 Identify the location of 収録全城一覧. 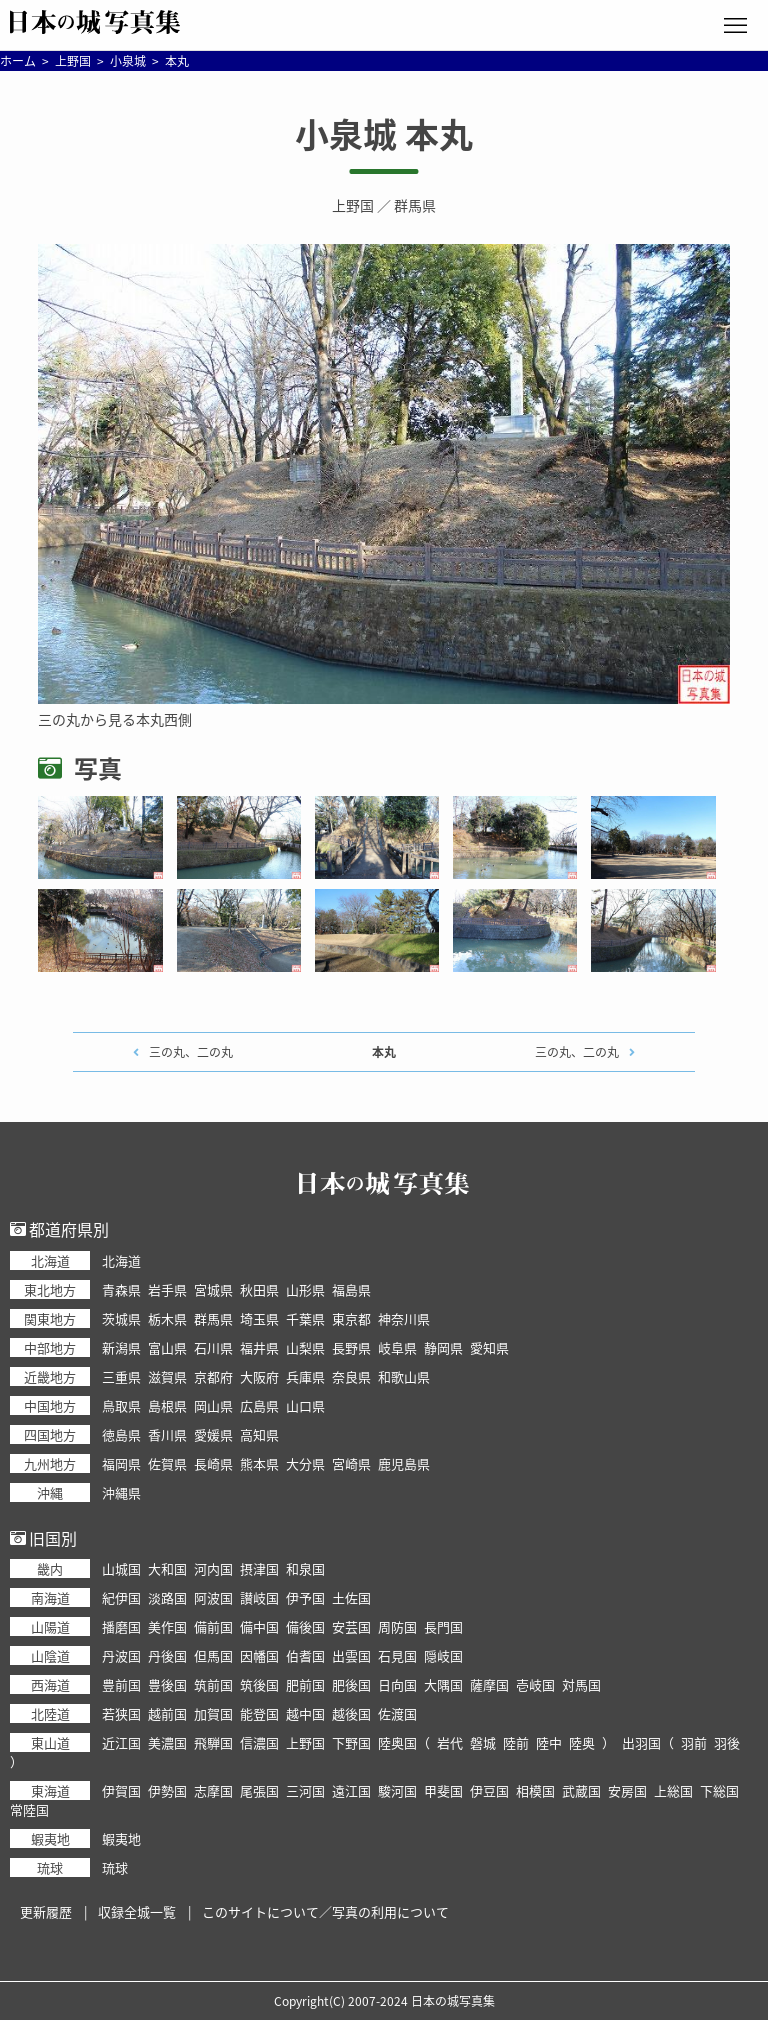
(137, 1911).